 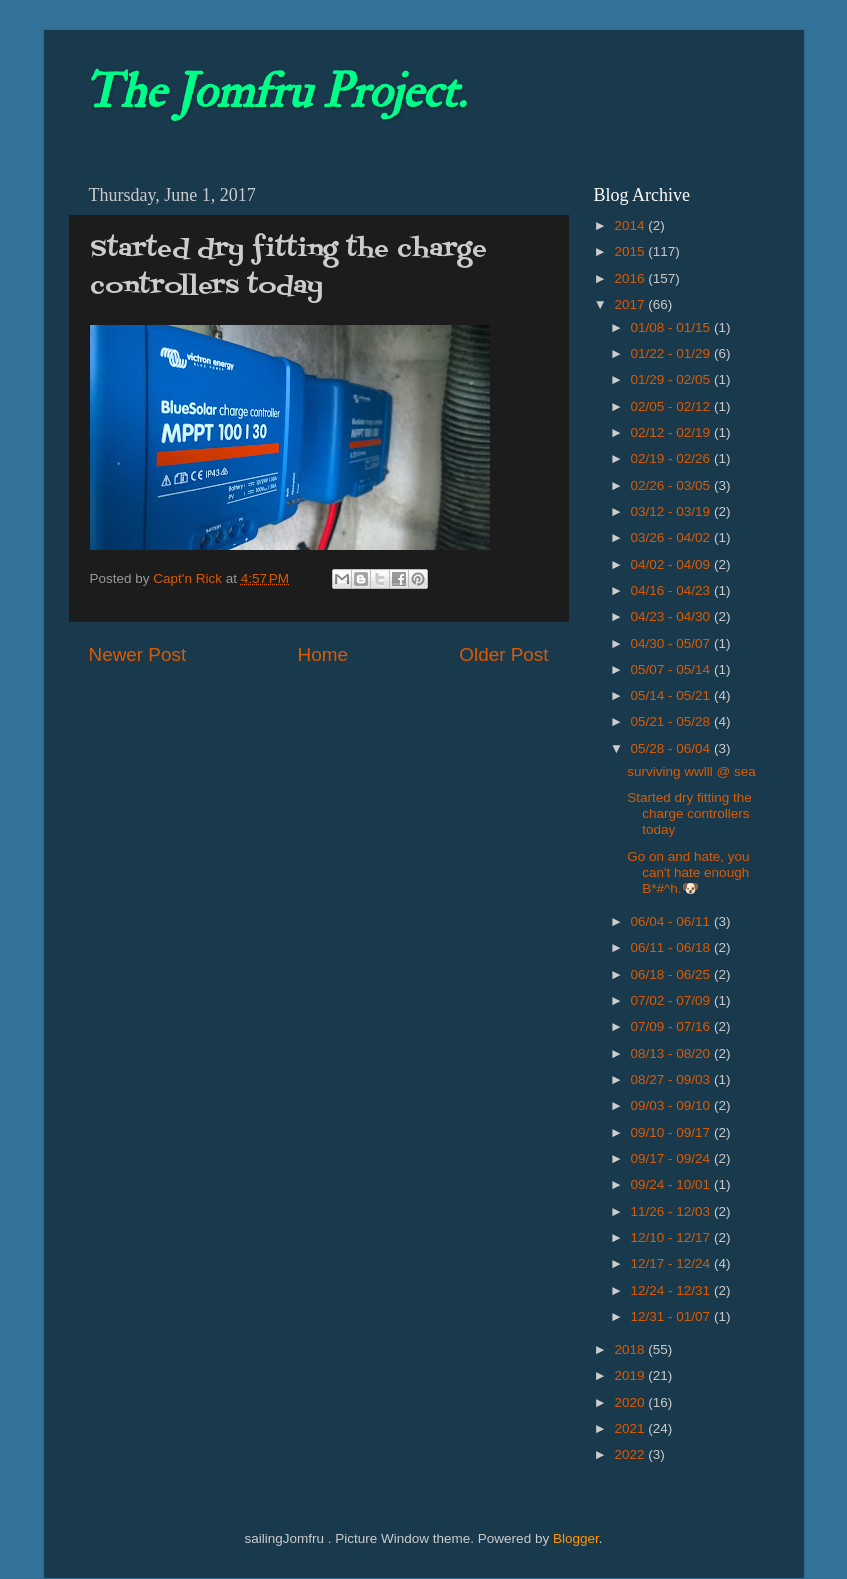 What do you see at coordinates (672, 1132) in the screenshot?
I see `09/10 - 09/17` at bounding box center [672, 1132].